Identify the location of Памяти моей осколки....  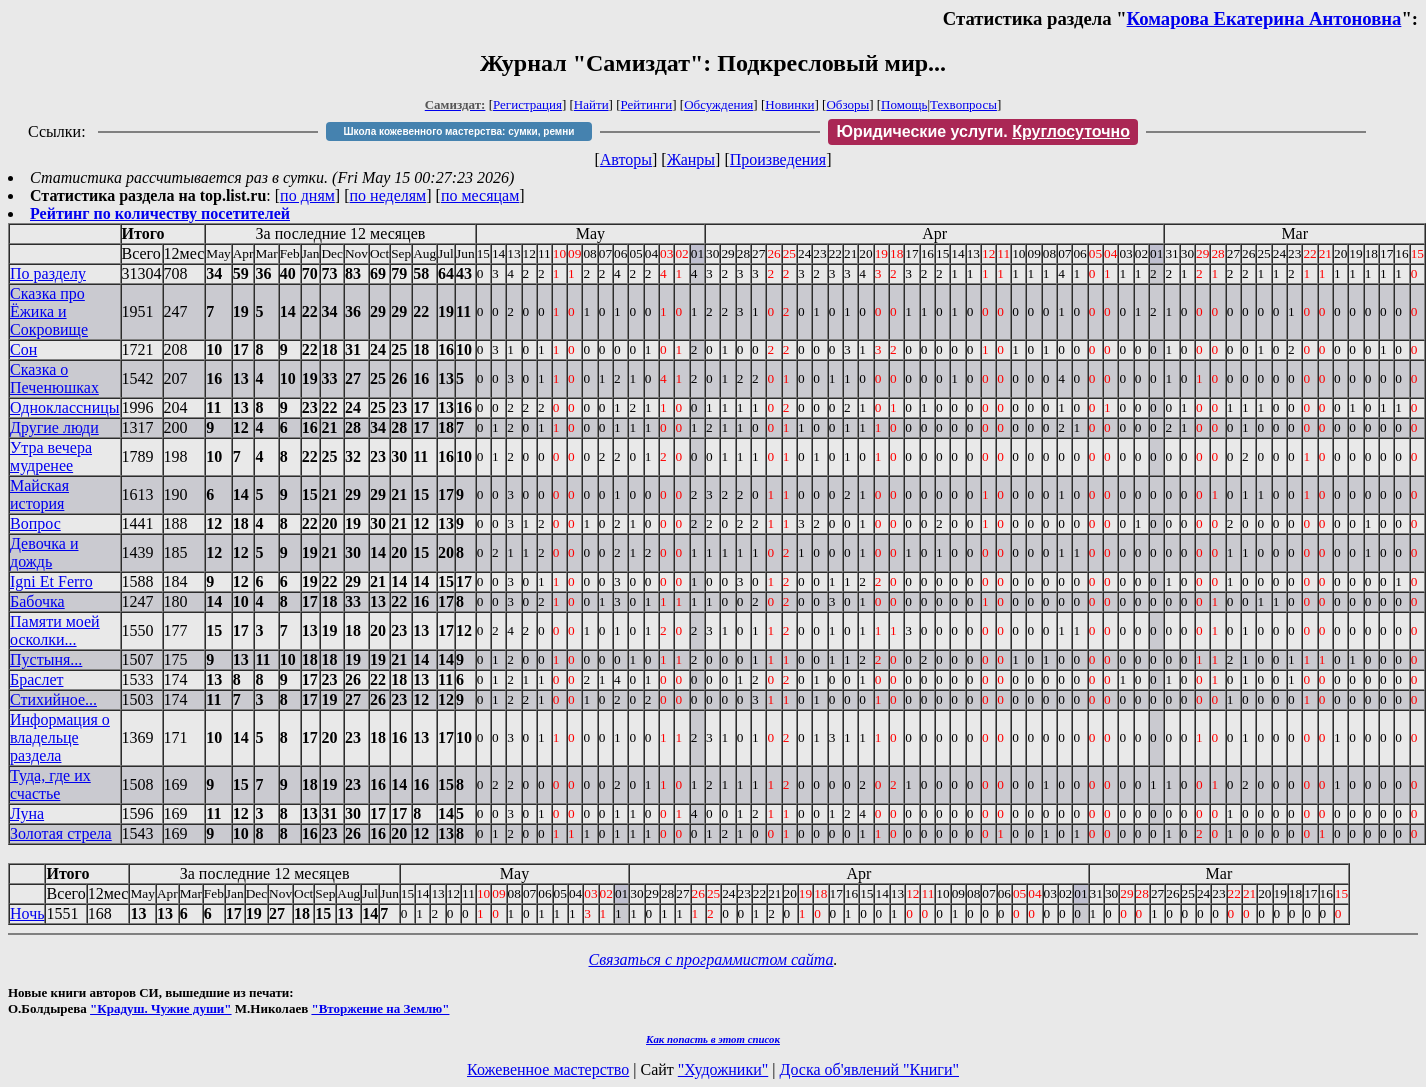
(55, 630).